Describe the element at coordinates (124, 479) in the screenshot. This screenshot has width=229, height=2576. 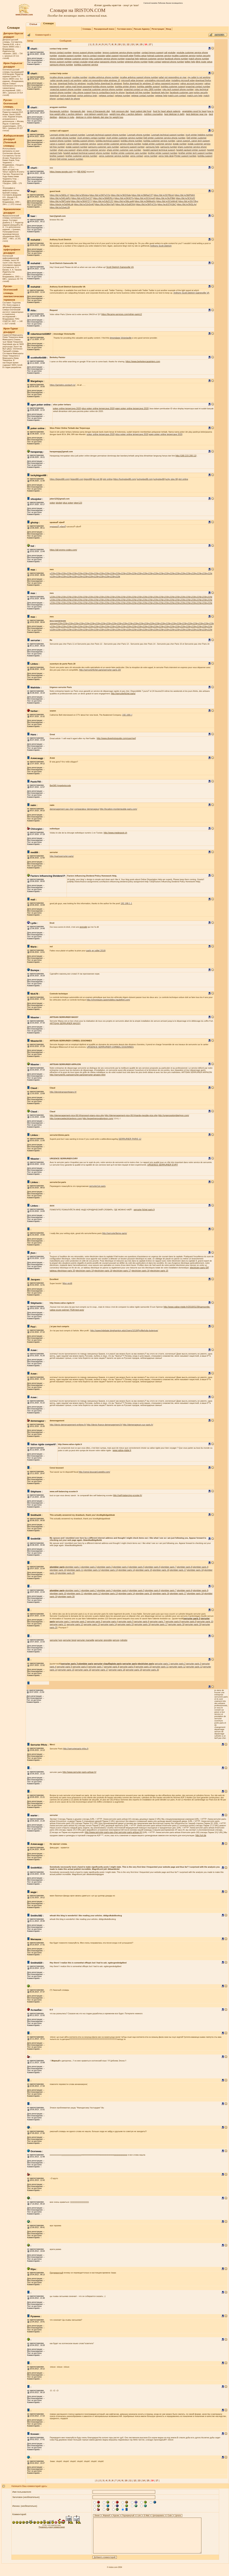
I see `https://luckyplay88.com/` at that location.